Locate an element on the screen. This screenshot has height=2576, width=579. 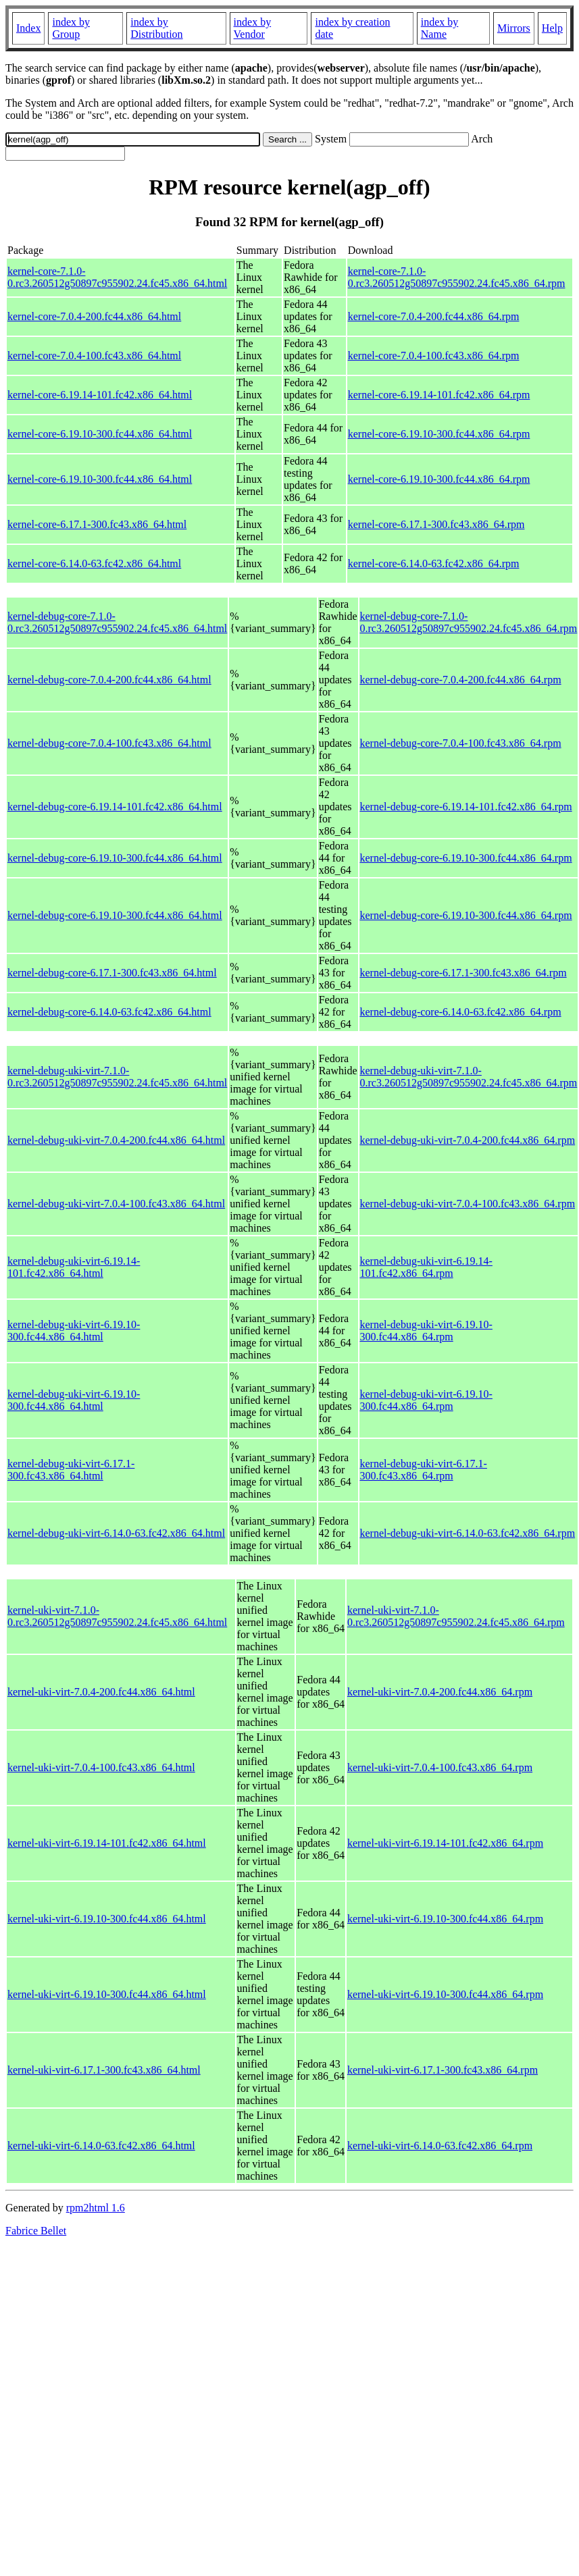
kernel-debug-core-7.0.4-100.fc43.x86_64.rpm is located at coordinates (460, 743).